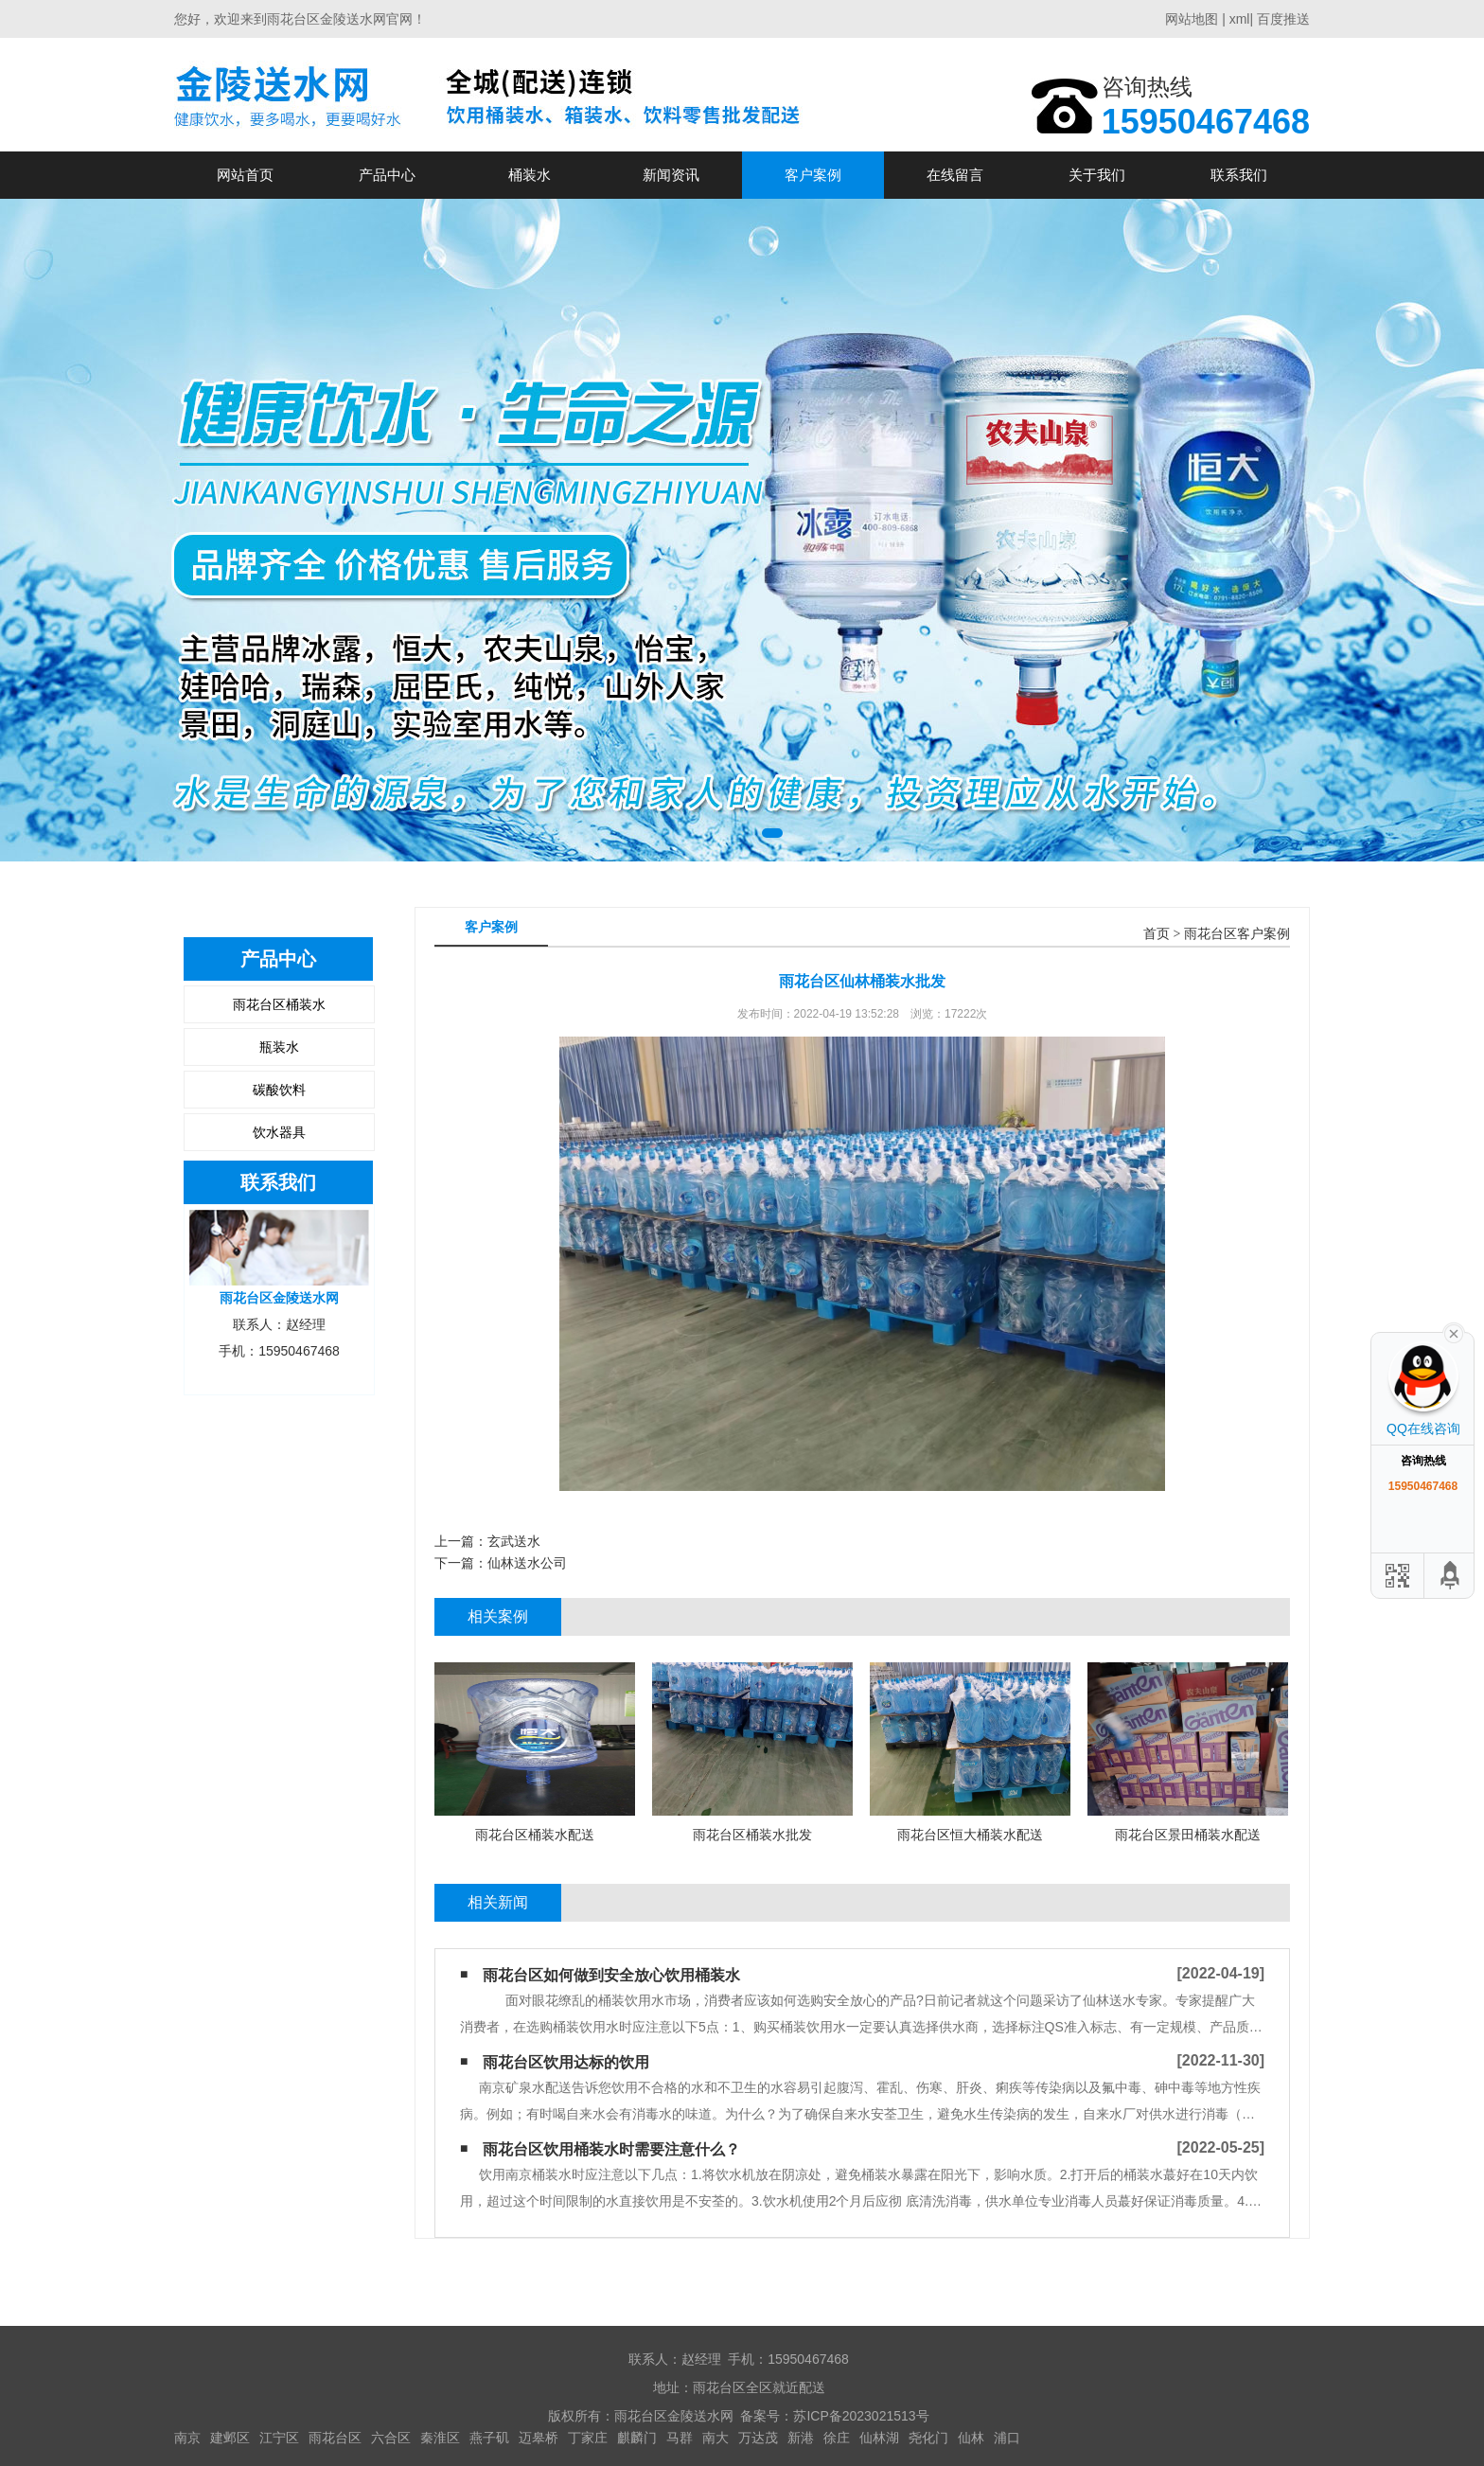 The width and height of the screenshot is (1484, 2466). Describe the element at coordinates (588, 2437) in the screenshot. I see `丁家庄` at that location.